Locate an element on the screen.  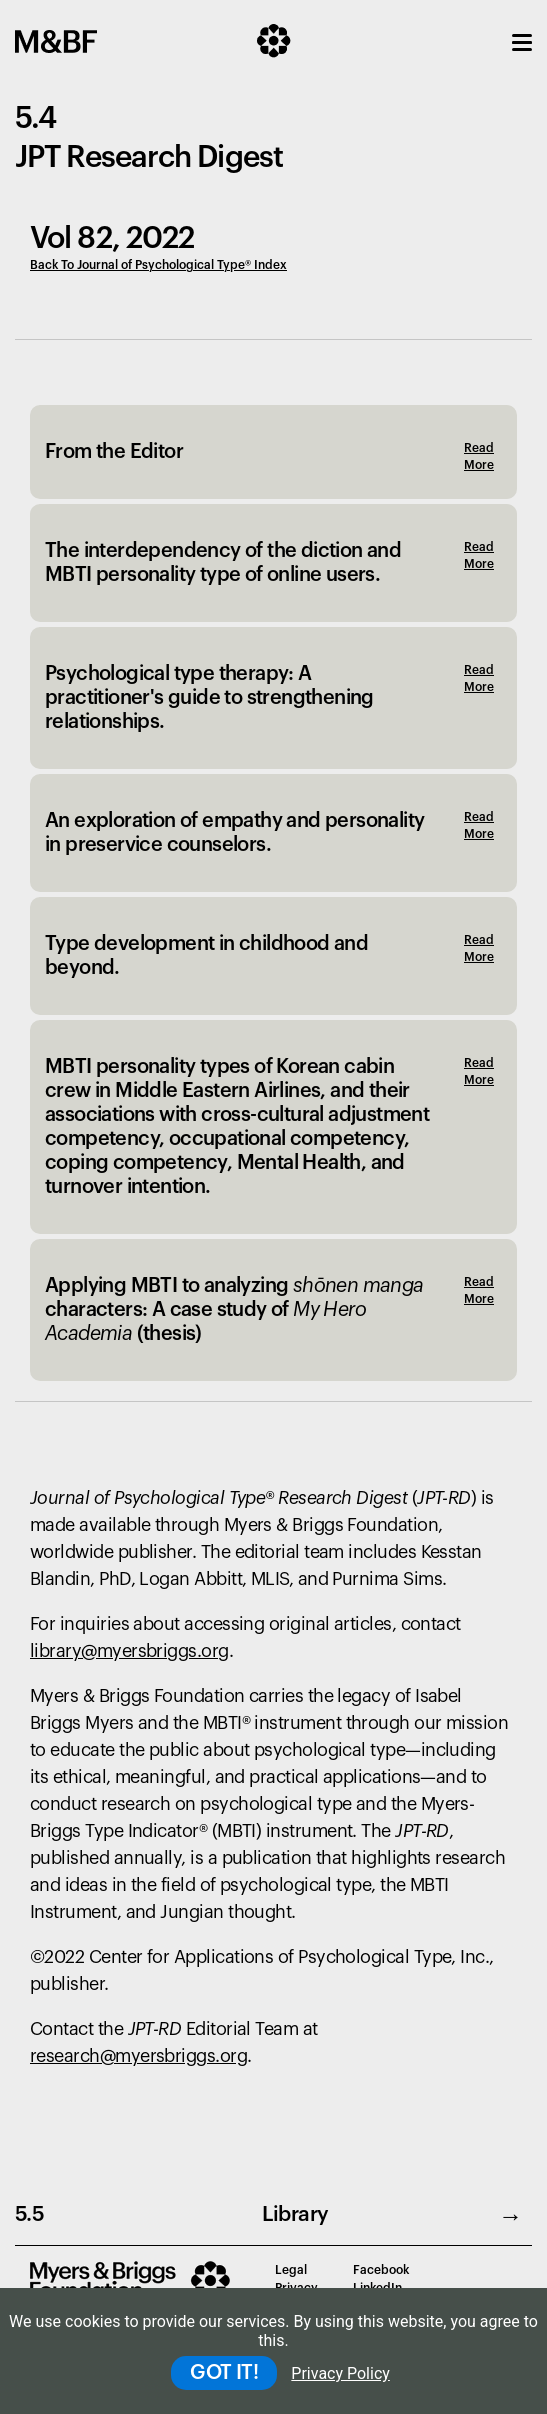
GOT IT! is located at coordinates (224, 2373).